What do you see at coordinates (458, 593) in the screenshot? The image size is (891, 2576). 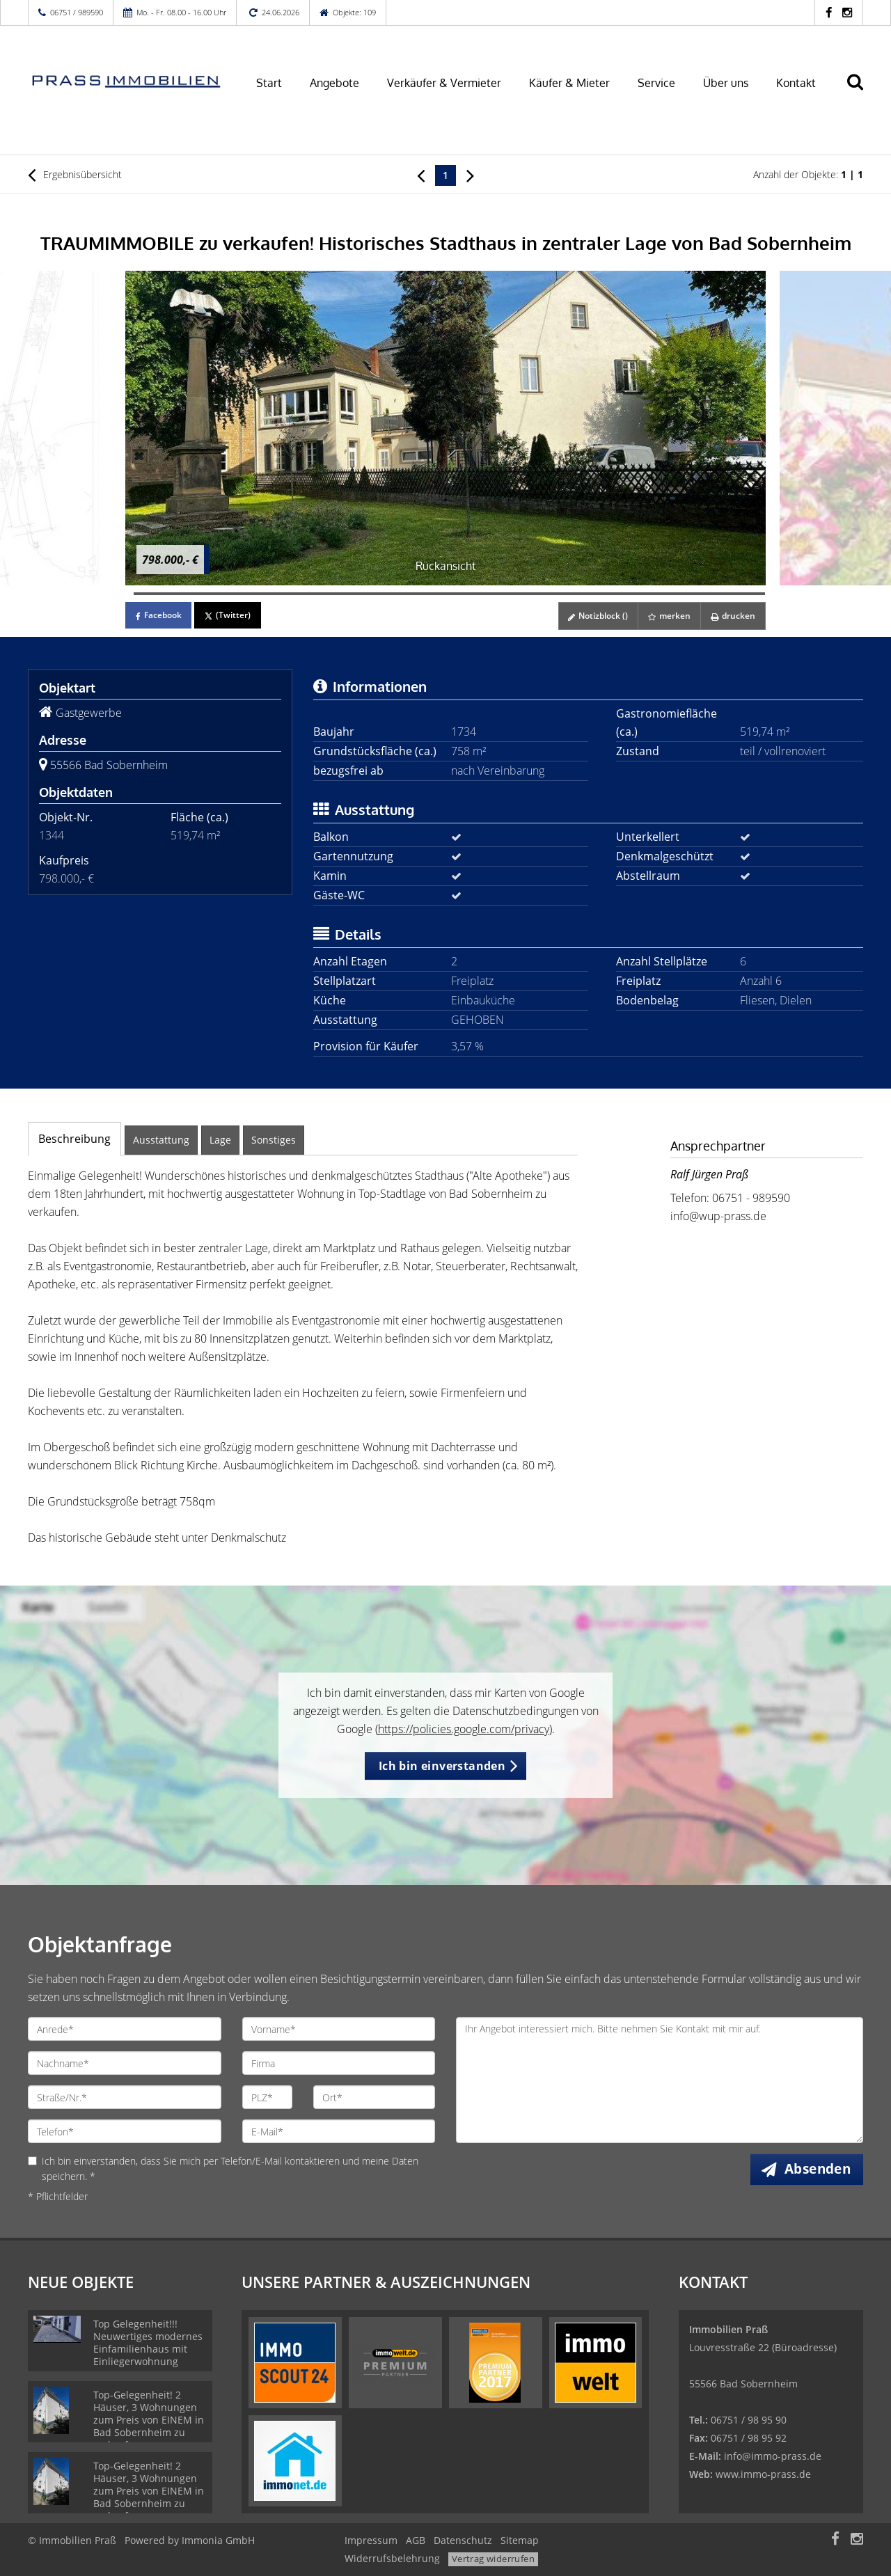 I see `[Bild 40]` at bounding box center [458, 593].